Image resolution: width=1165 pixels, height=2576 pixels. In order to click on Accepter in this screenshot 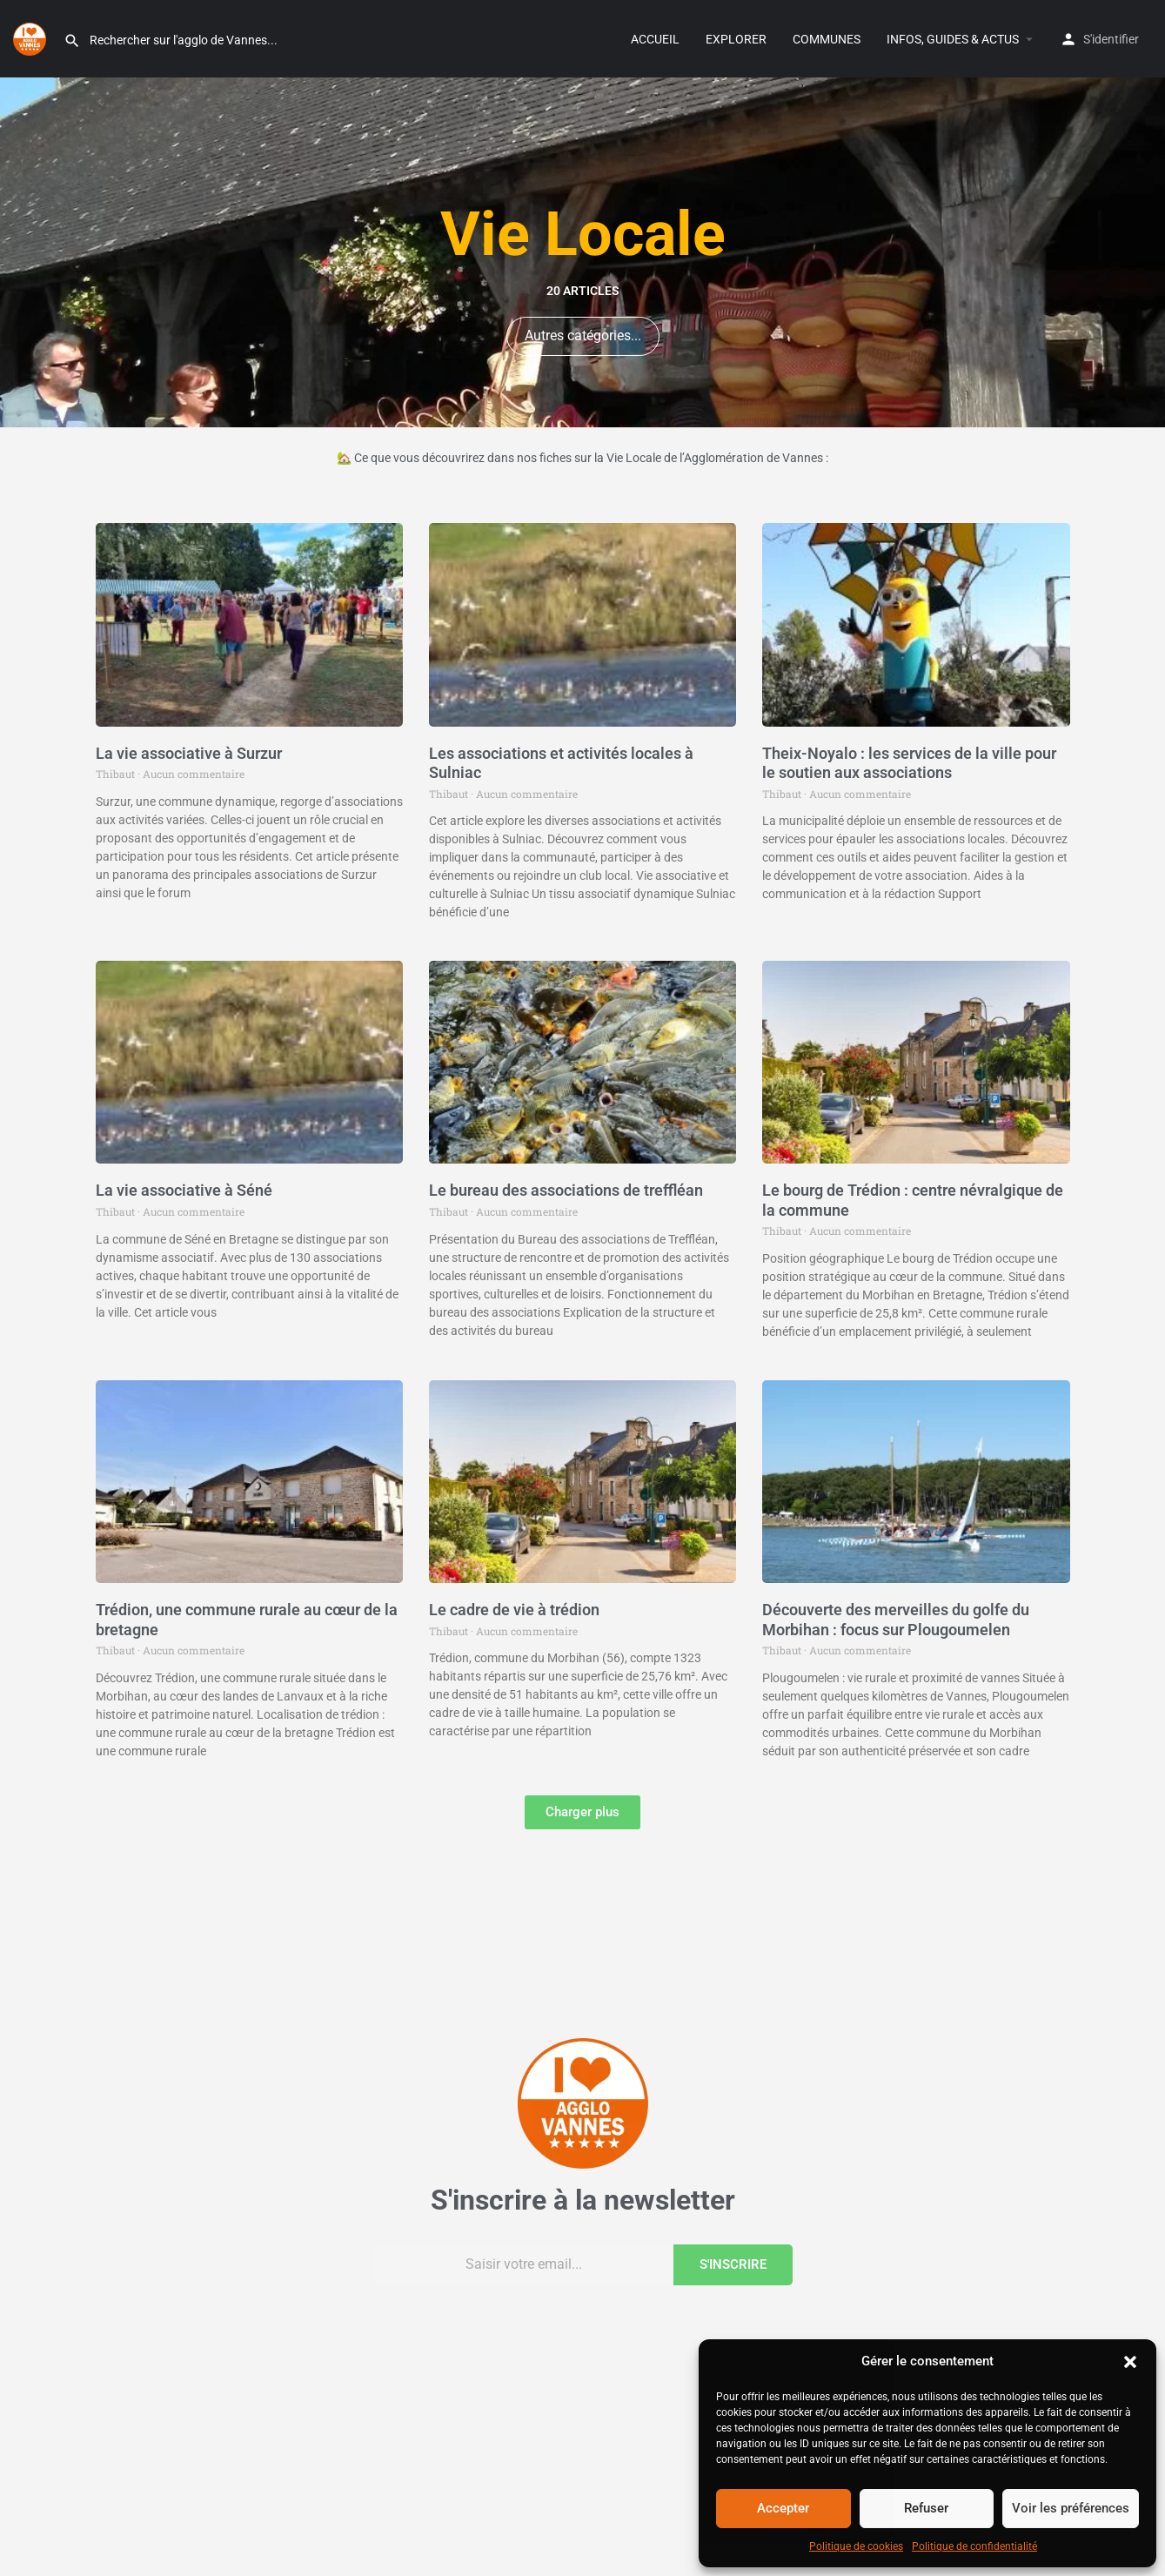, I will do `click(783, 2508)`.